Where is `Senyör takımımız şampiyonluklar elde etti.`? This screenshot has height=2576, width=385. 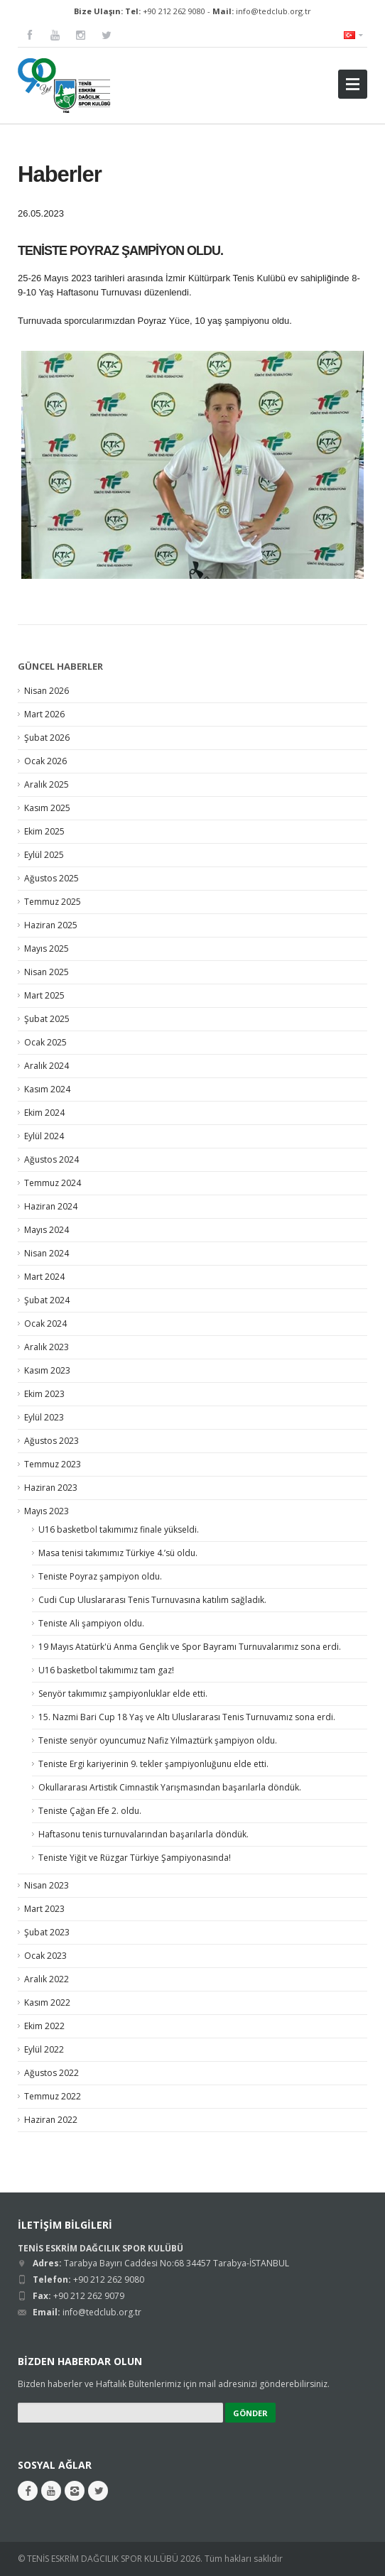 Senyör takımımız şampiyonluklar elde etti. is located at coordinates (122, 1694).